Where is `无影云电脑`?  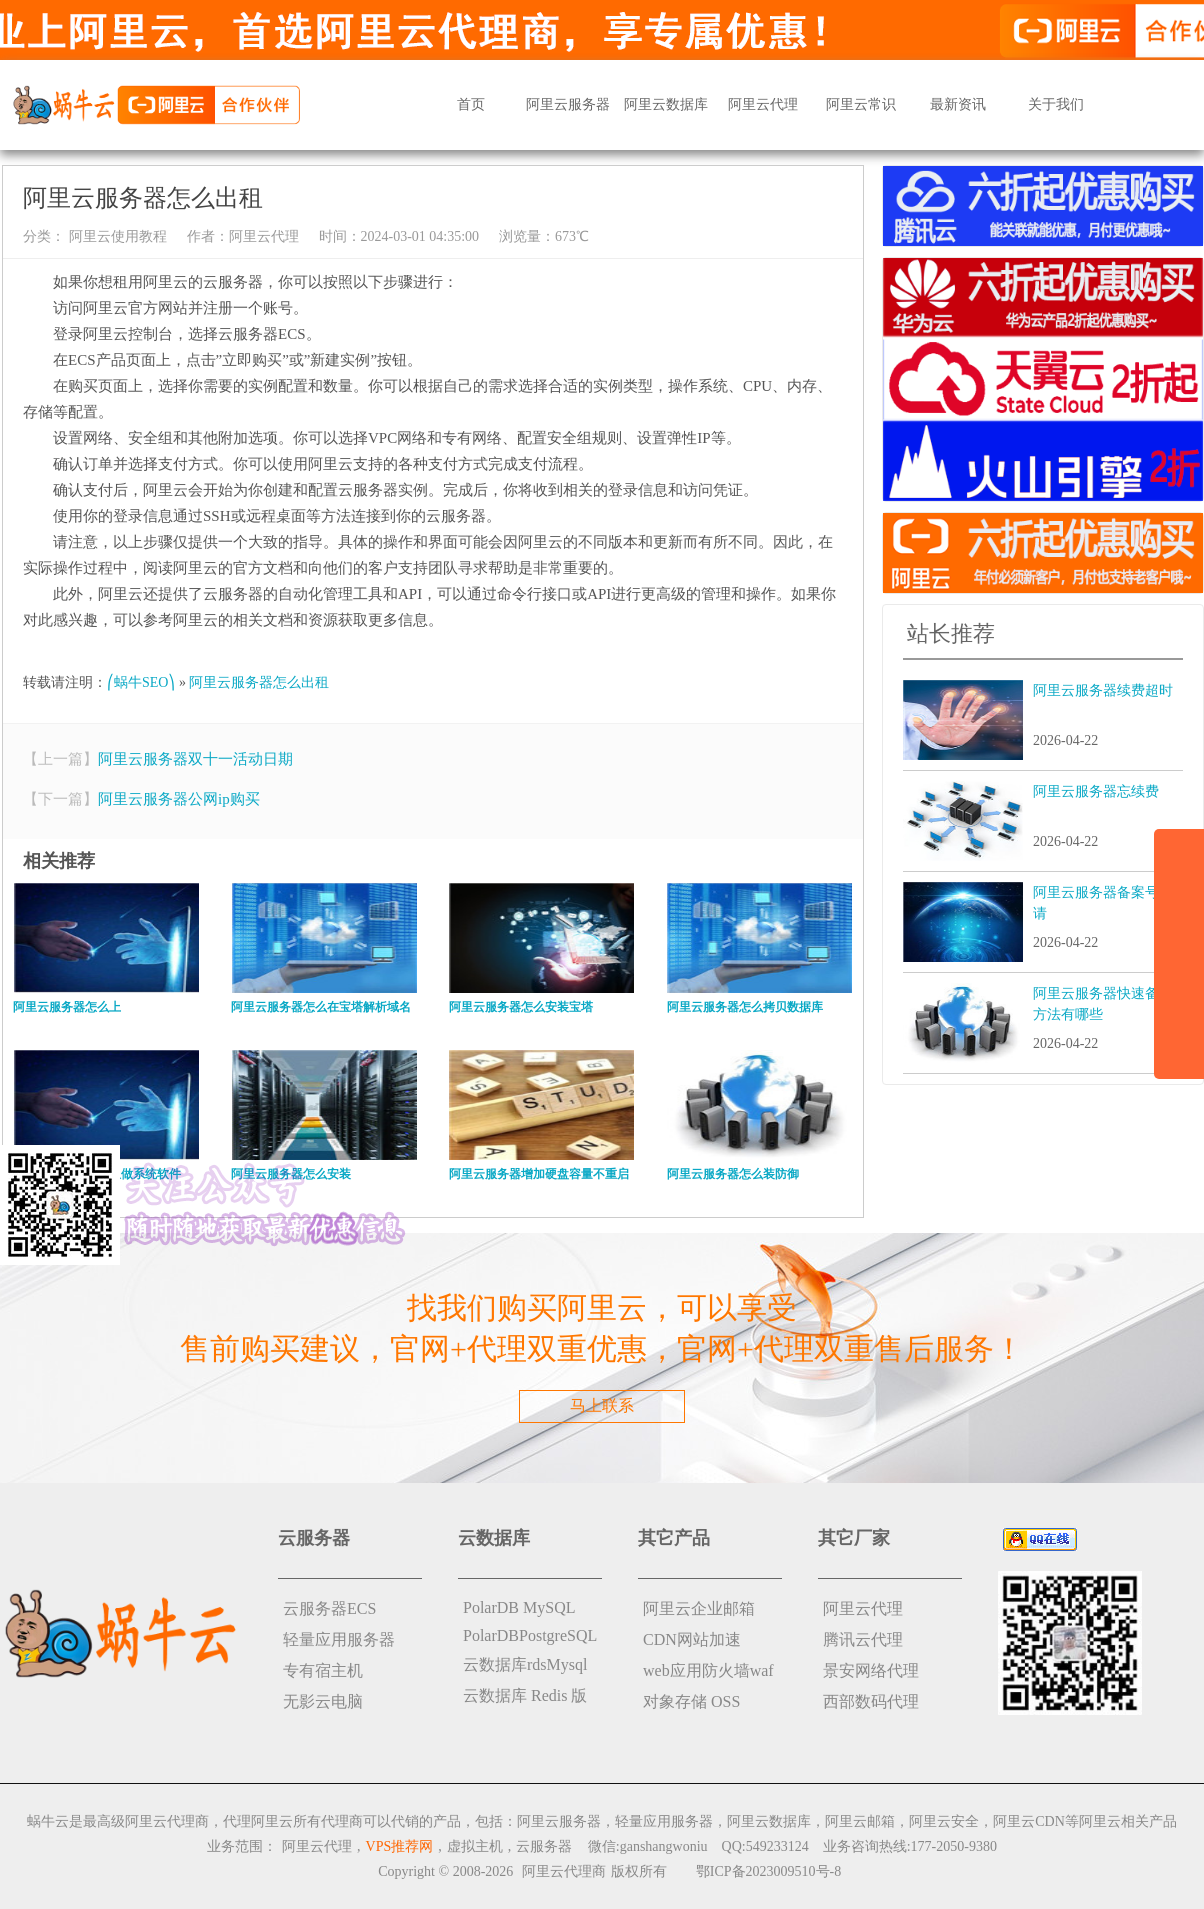
无影云电脑 is located at coordinates (323, 1701).